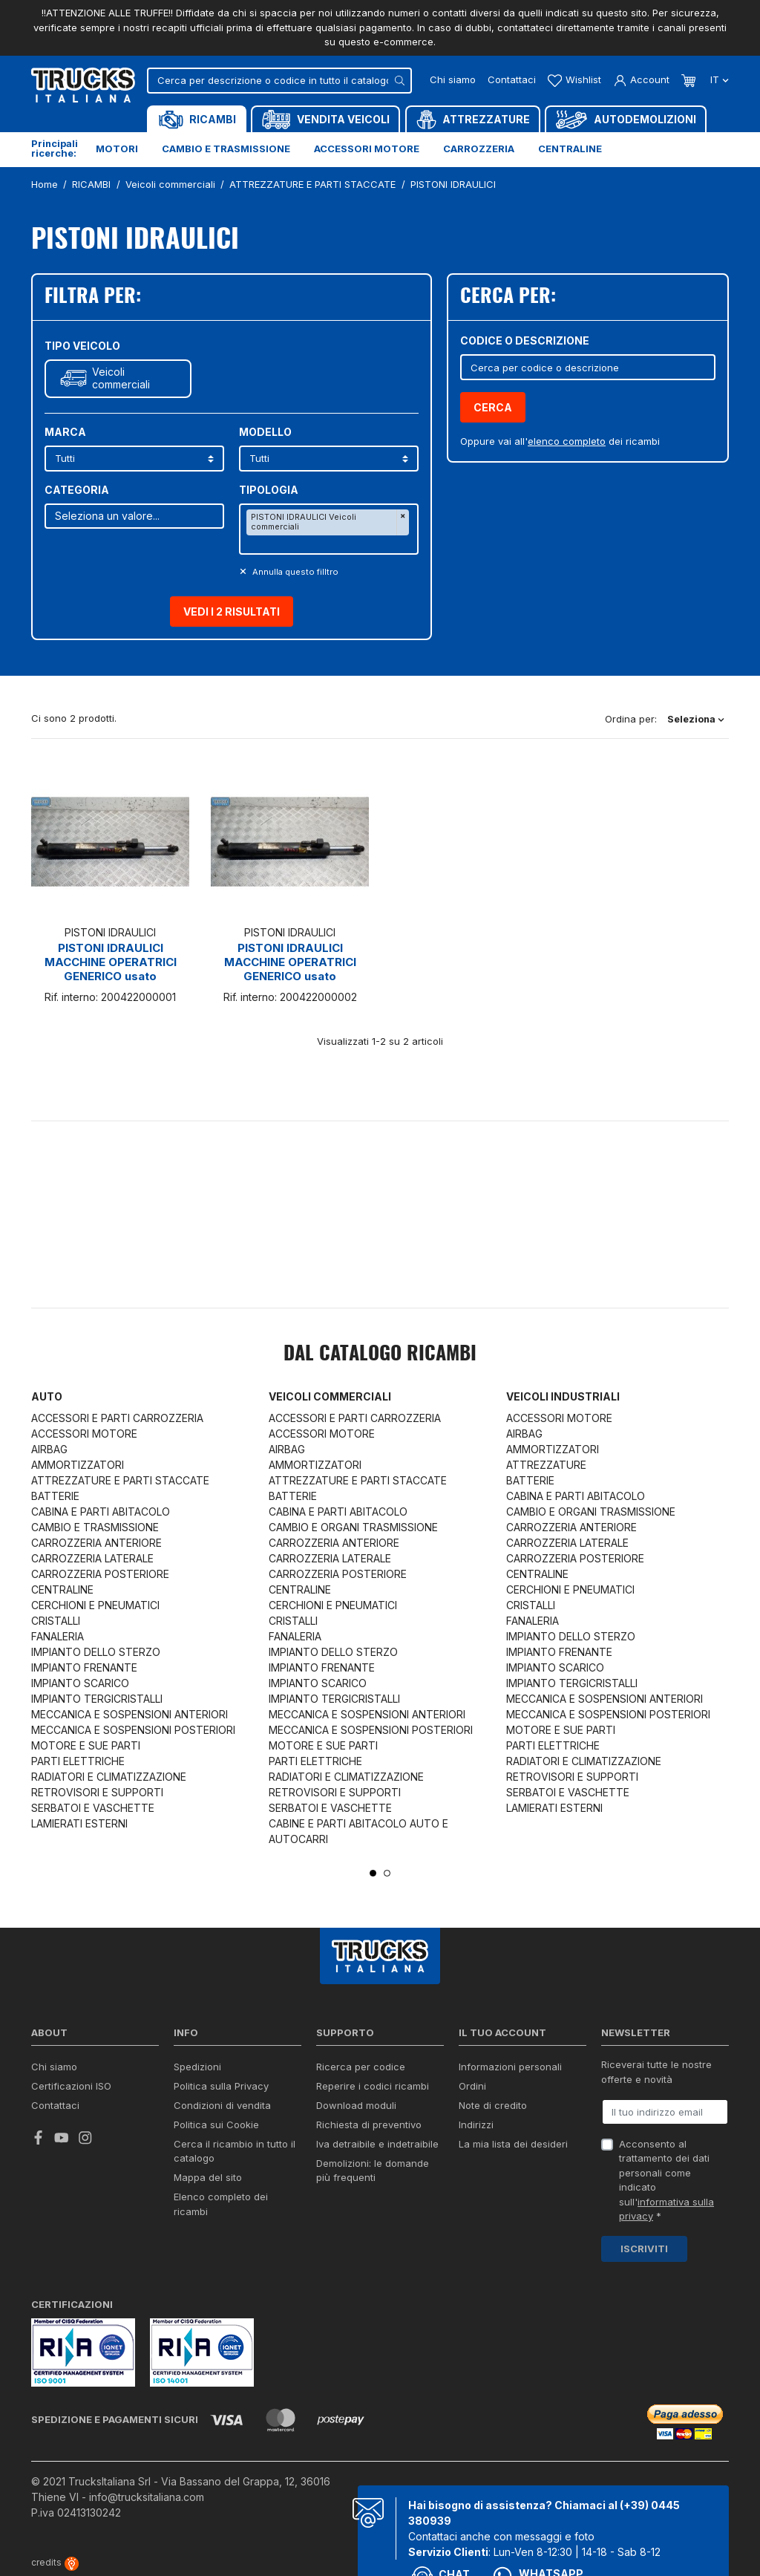  I want to click on Ordini, so click(472, 2086).